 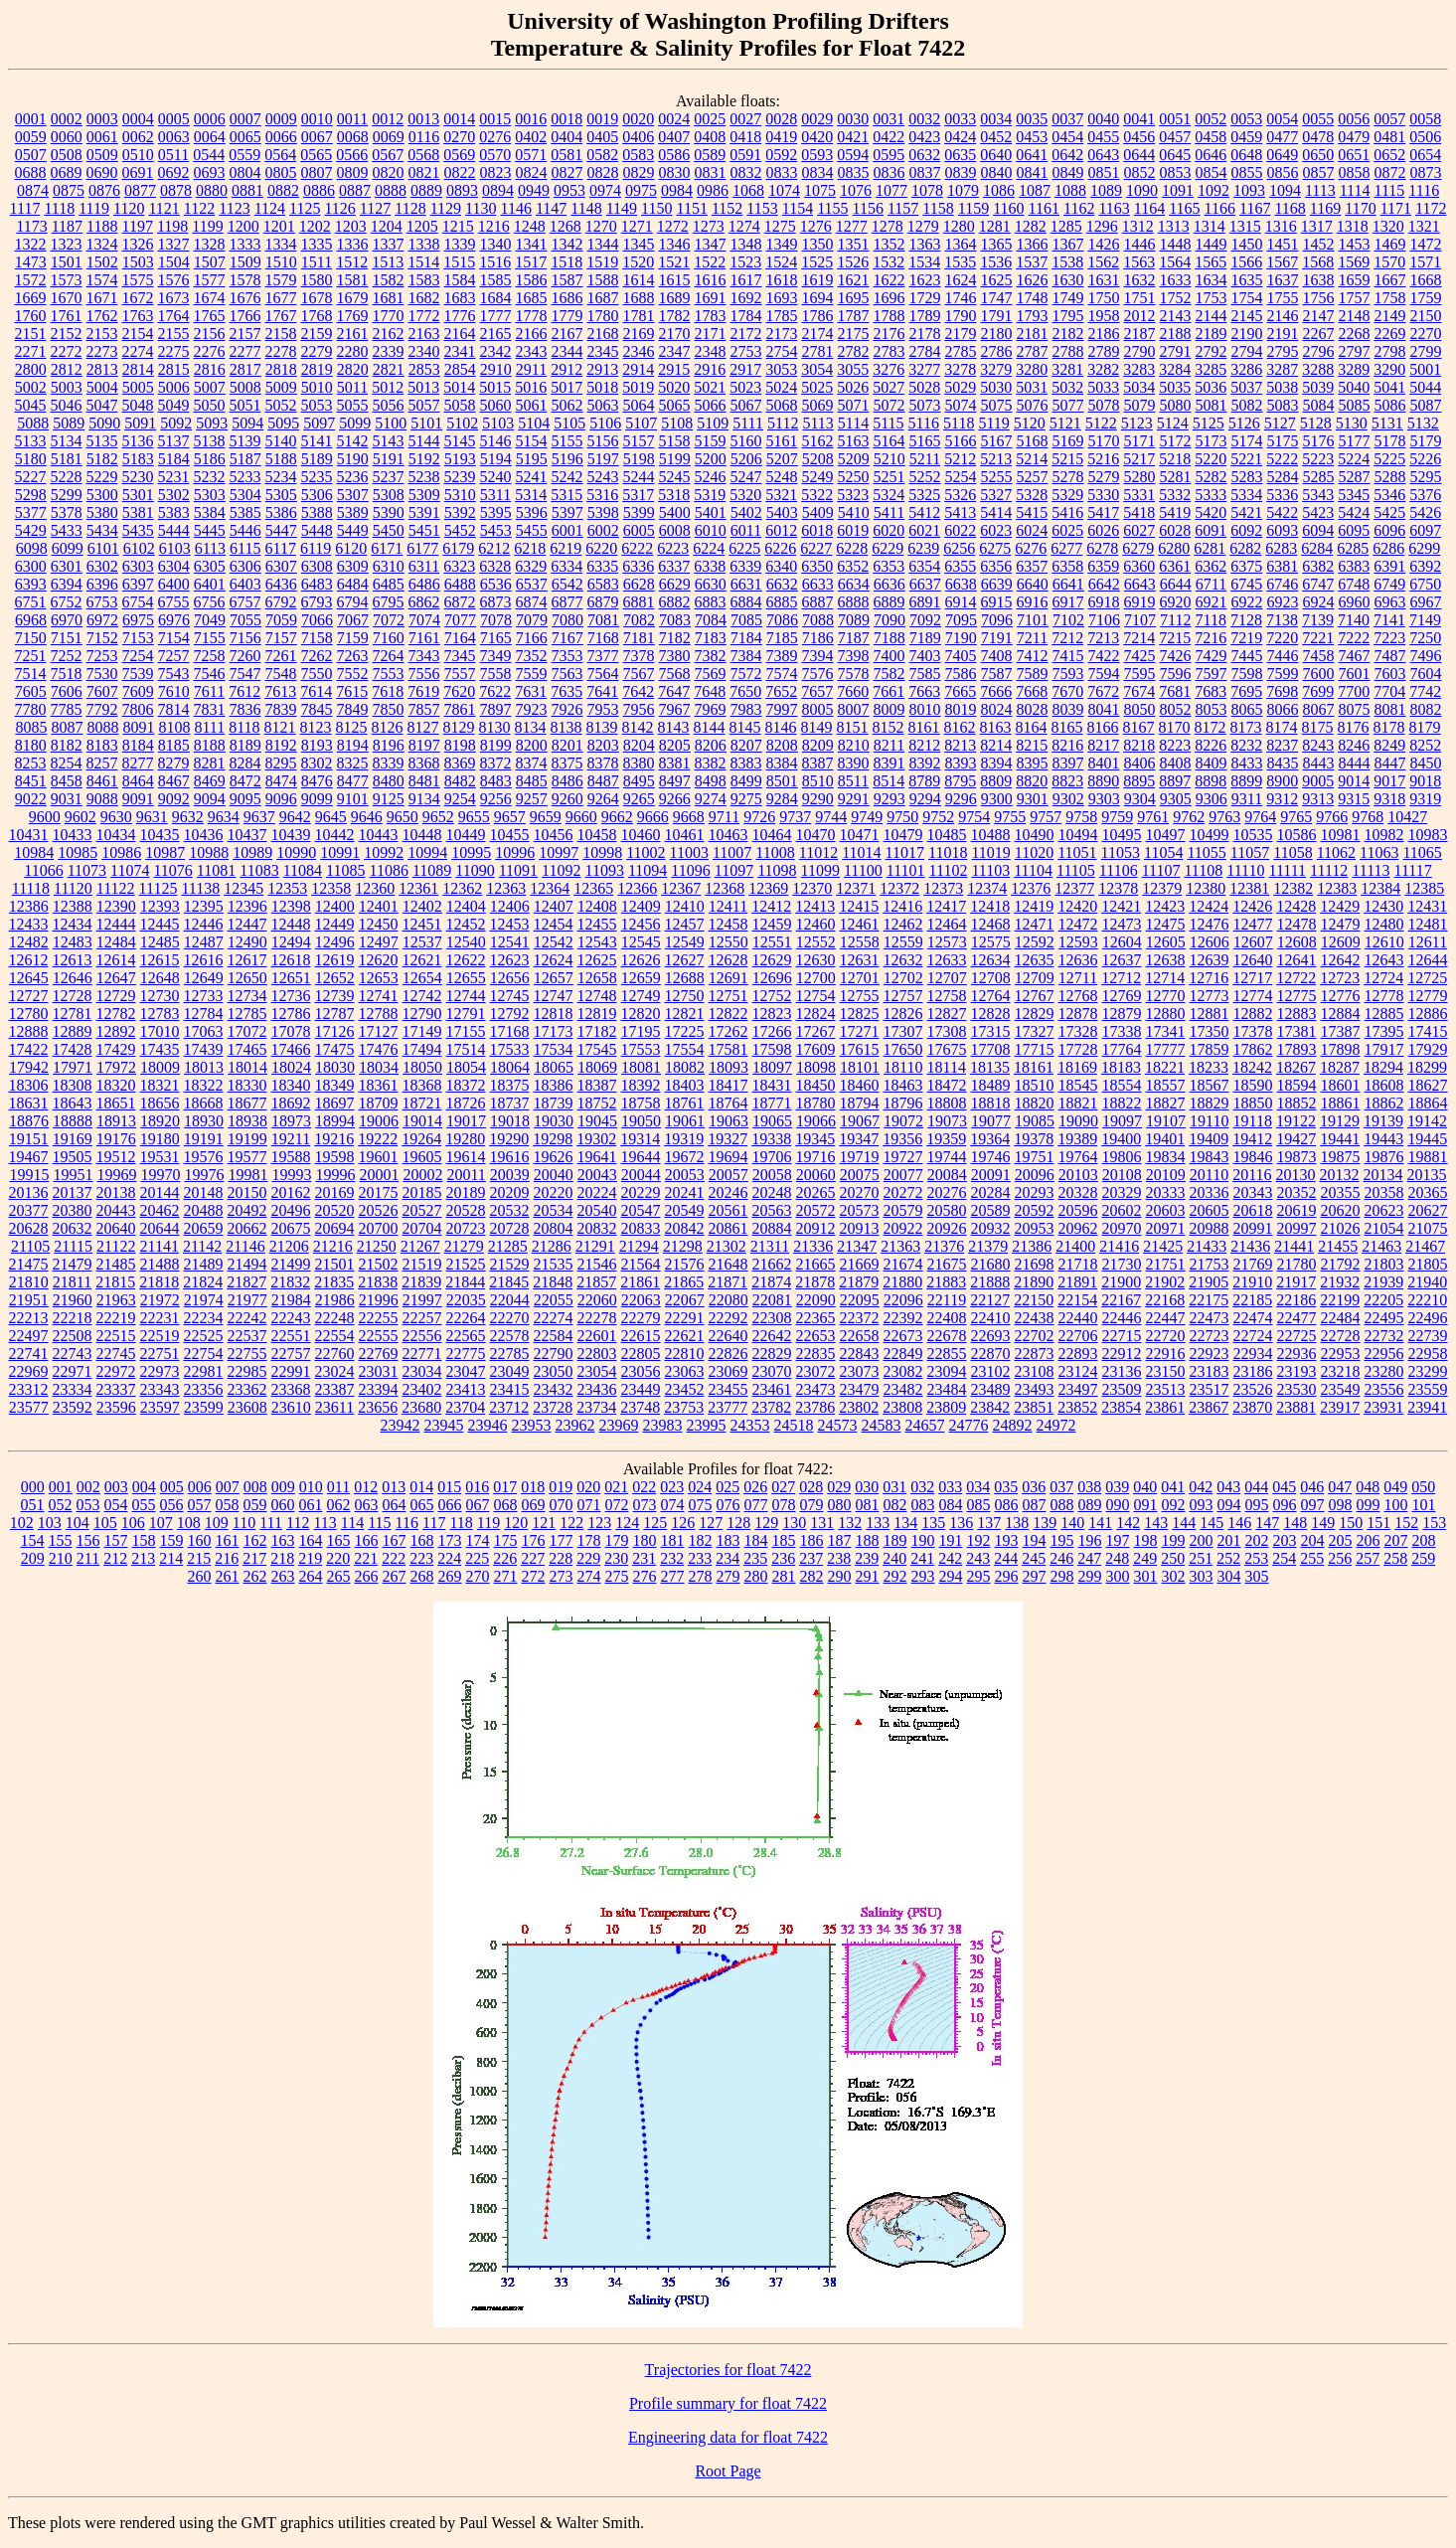 I want to click on 1068, so click(x=748, y=190).